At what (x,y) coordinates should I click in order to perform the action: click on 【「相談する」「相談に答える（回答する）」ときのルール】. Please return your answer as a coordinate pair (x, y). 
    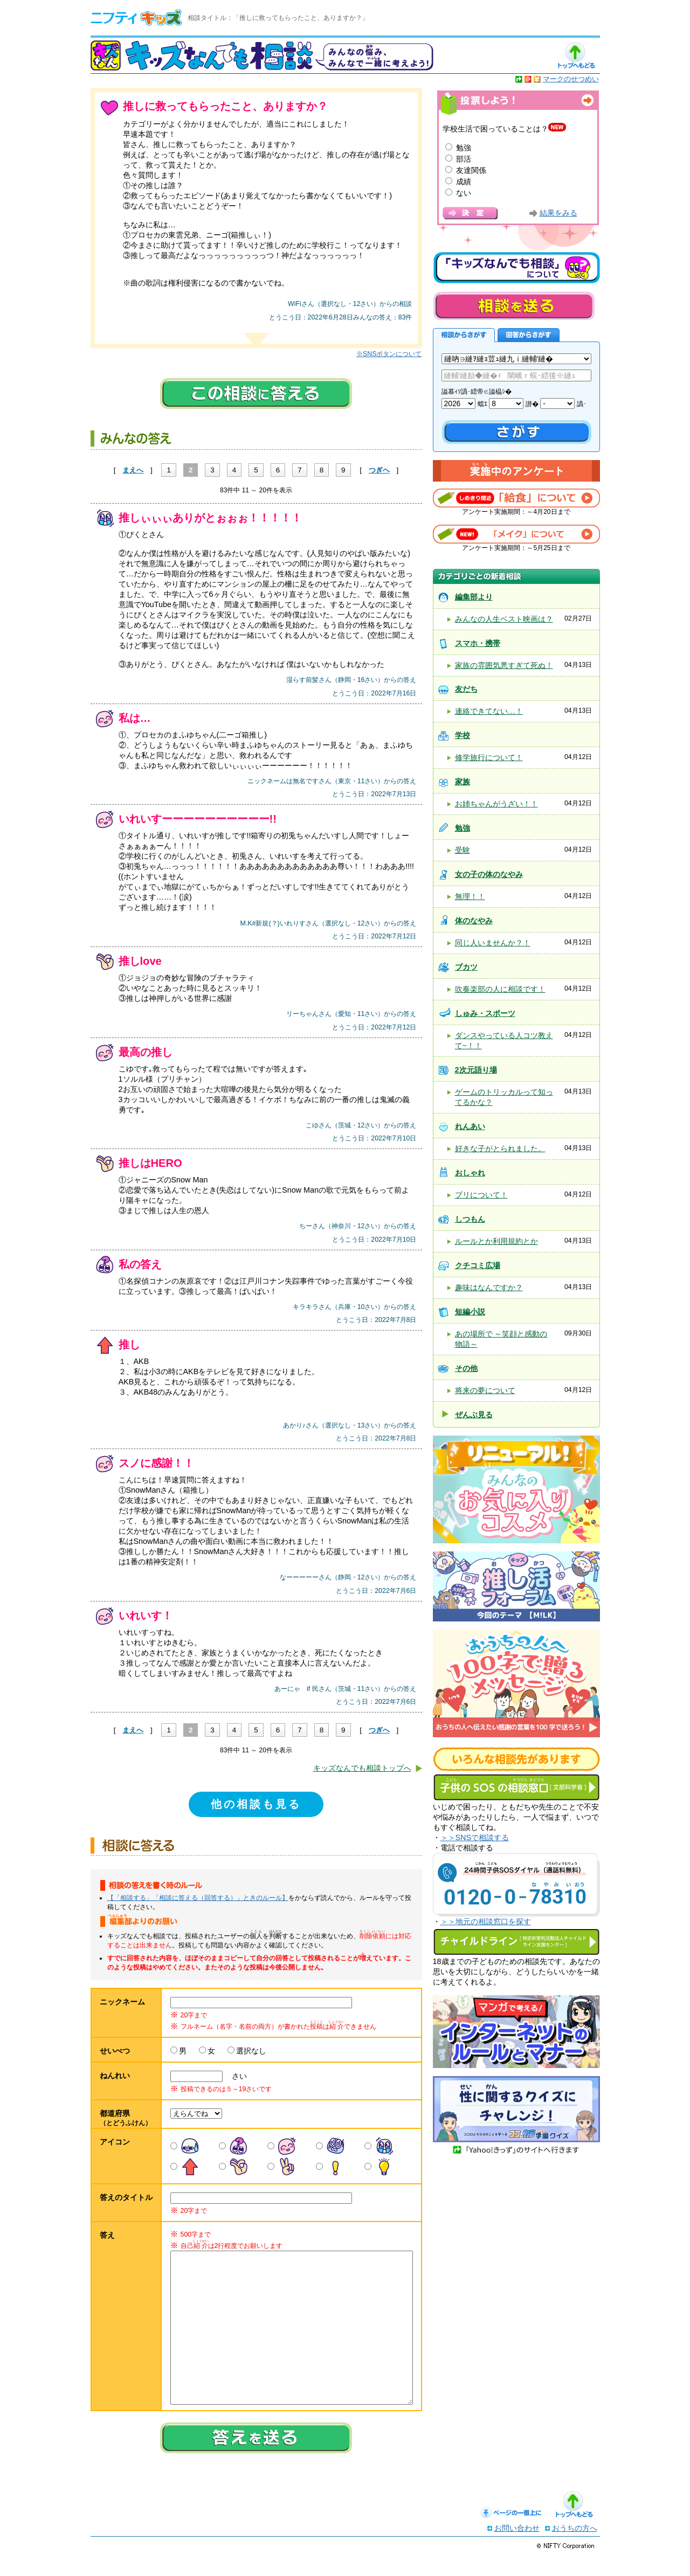
    Looking at the image, I should click on (197, 1898).